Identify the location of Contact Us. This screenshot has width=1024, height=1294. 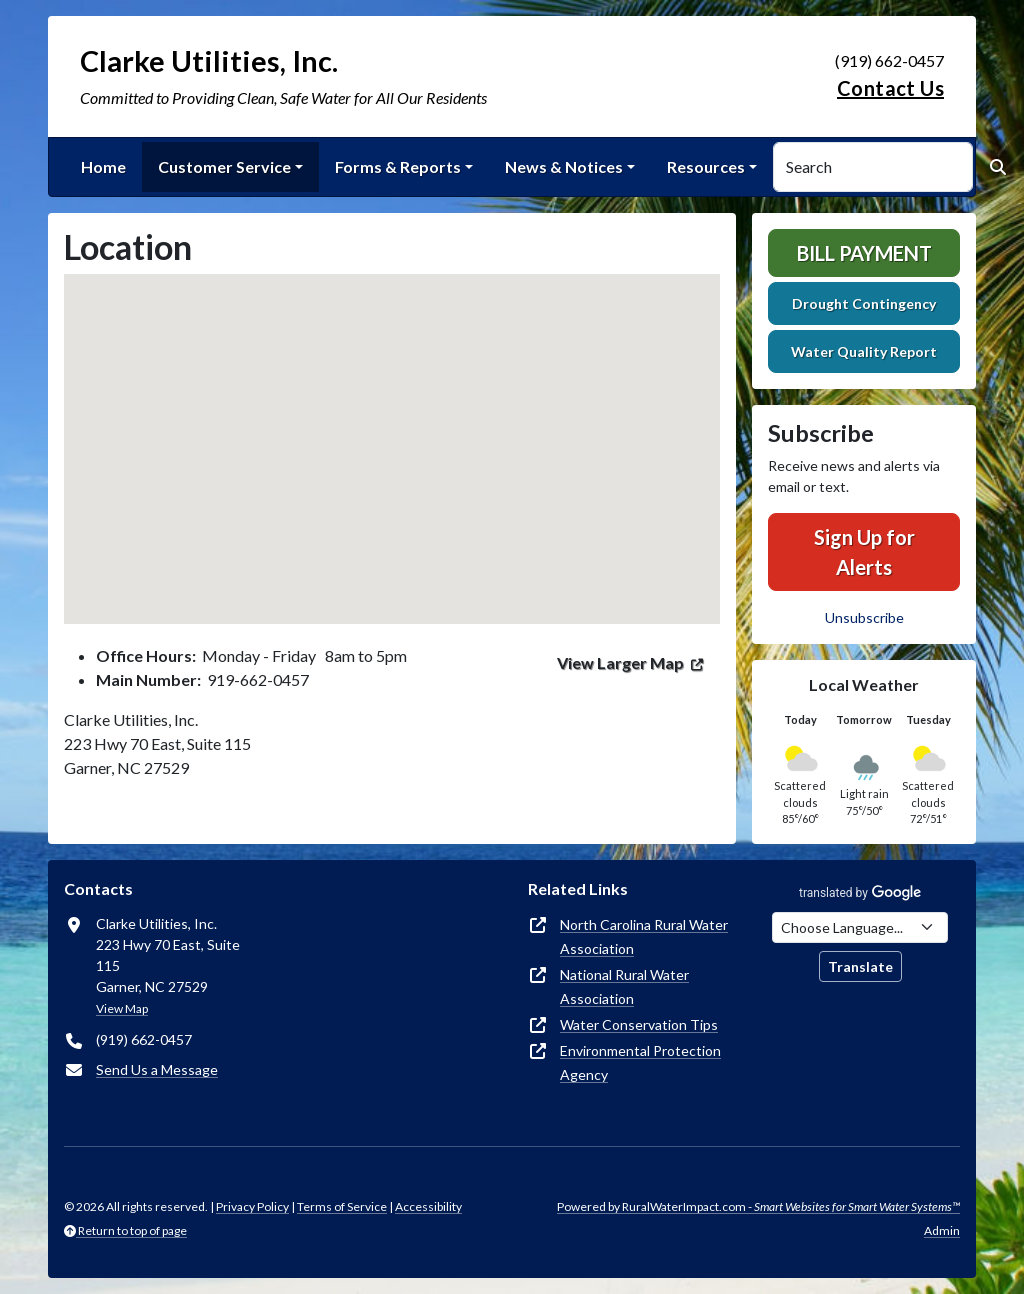
(890, 88).